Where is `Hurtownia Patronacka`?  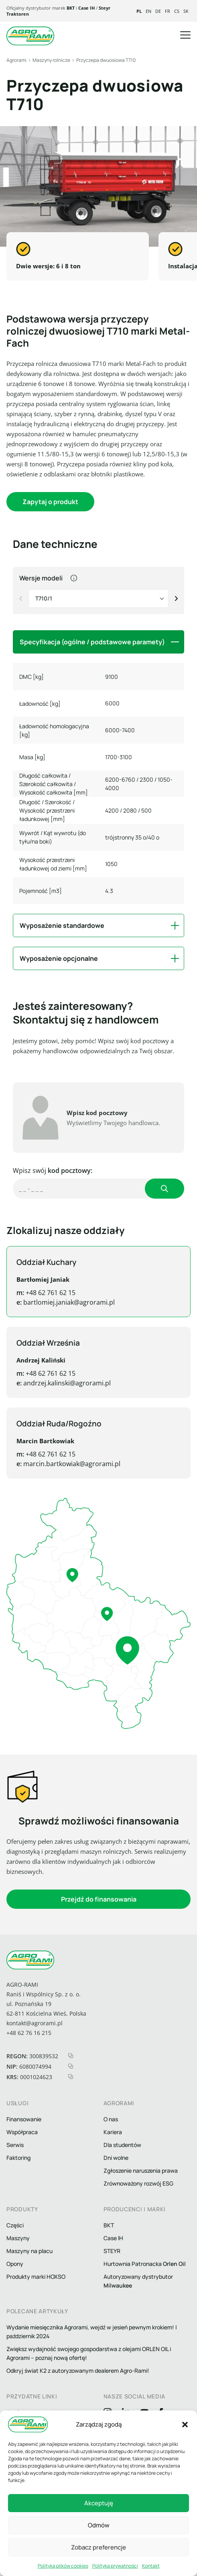 Hurtownia Patronacka is located at coordinates (145, 2264).